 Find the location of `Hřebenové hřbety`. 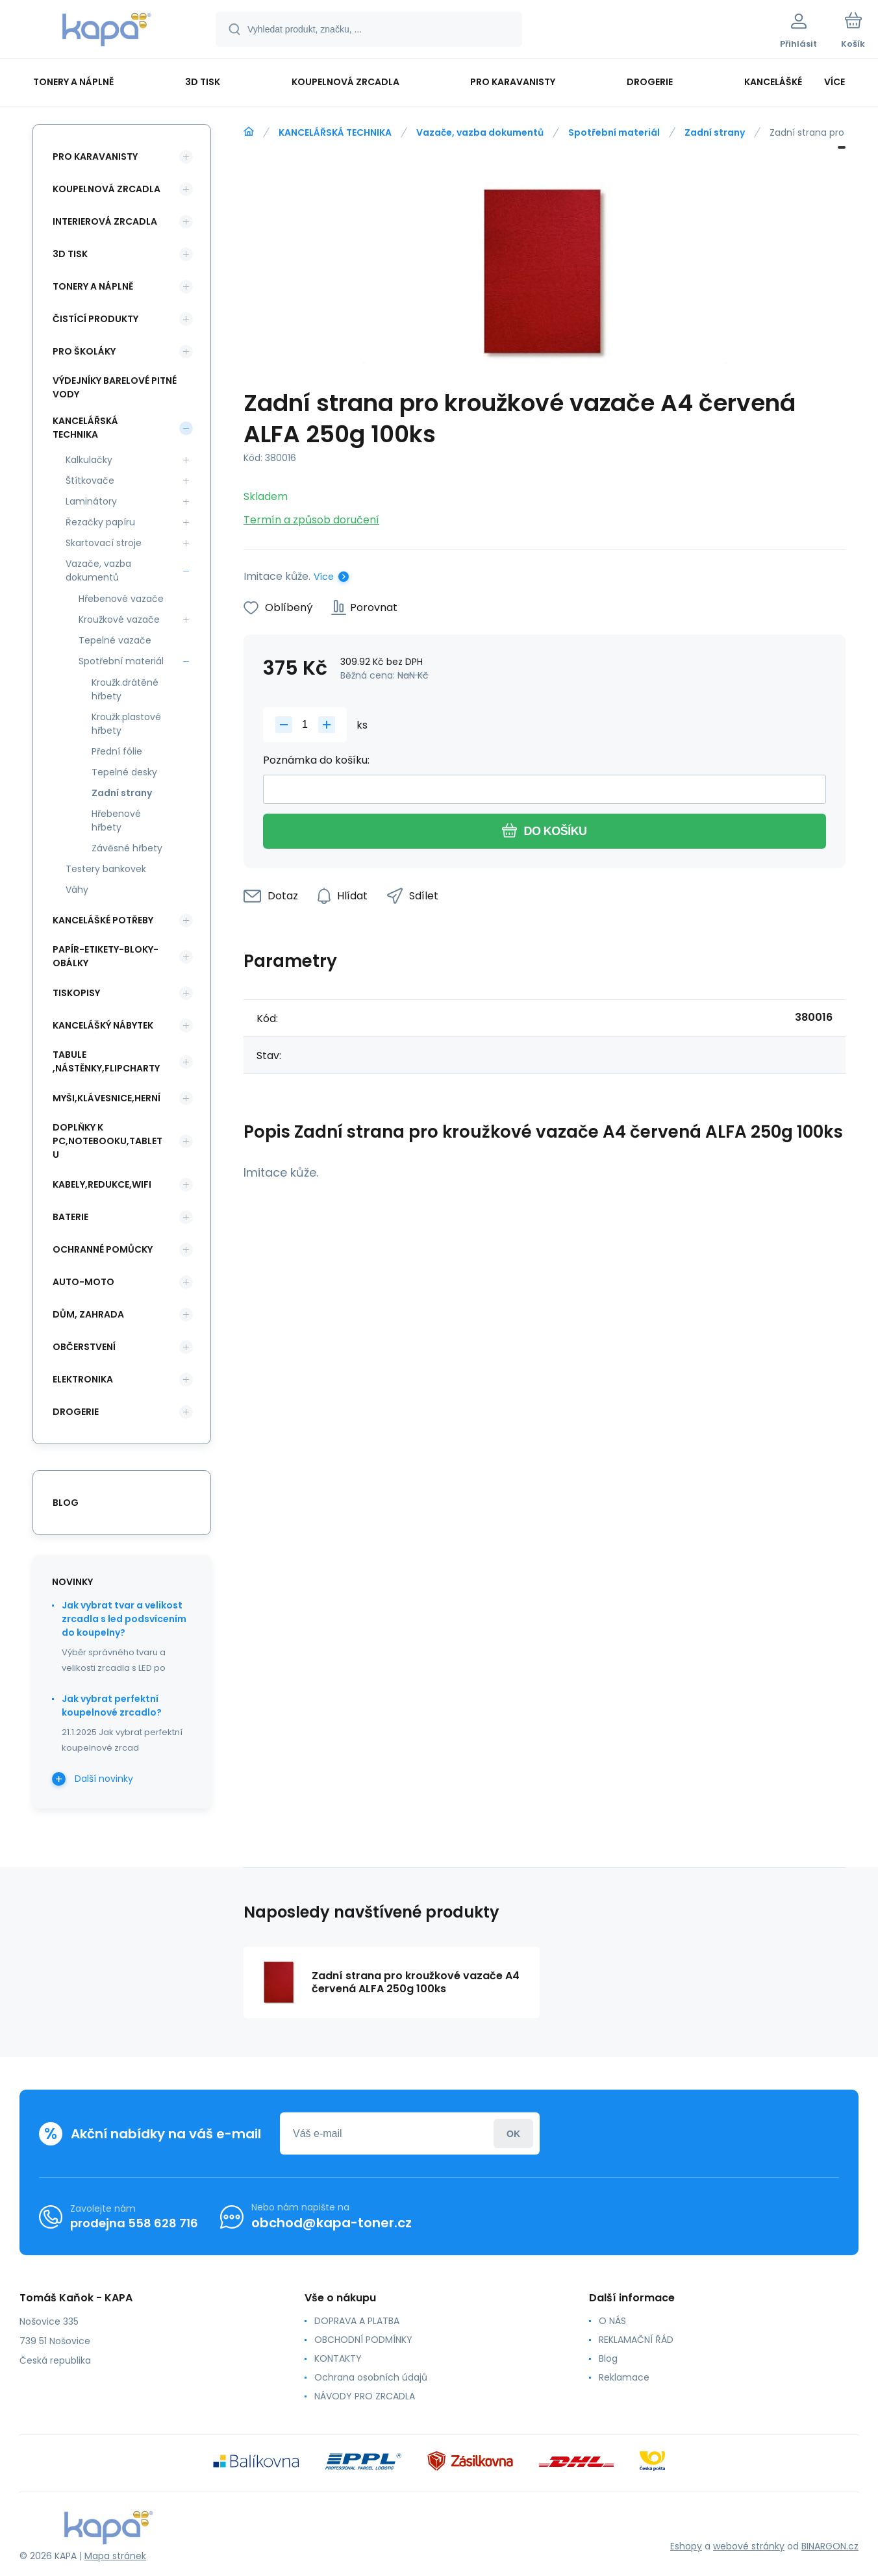

Hřebenové hřbety is located at coordinates (116, 820).